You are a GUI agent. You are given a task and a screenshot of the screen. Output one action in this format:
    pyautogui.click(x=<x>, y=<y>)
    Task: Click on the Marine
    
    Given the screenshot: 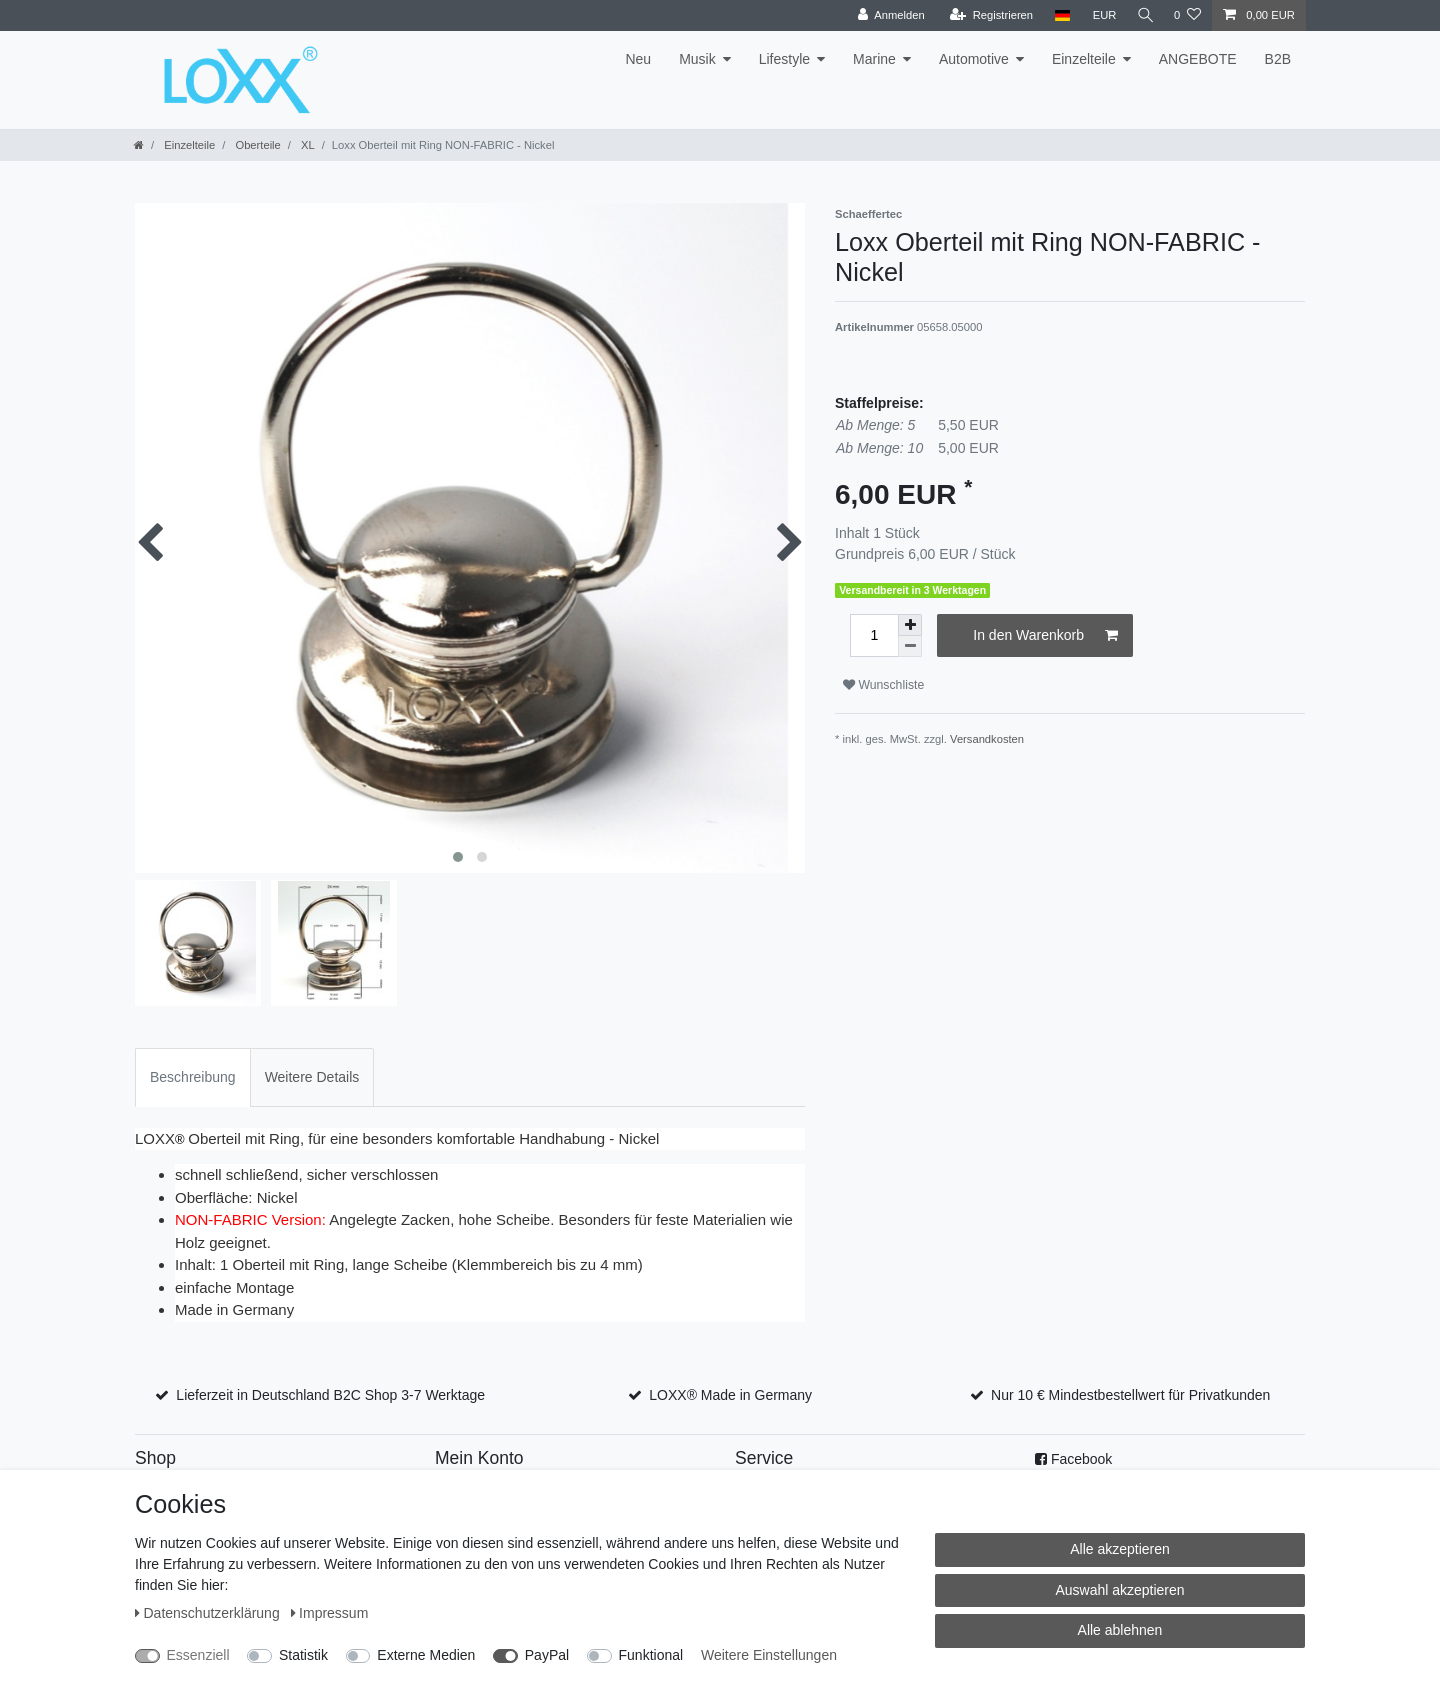 What is the action you would take?
    pyautogui.click(x=874, y=59)
    